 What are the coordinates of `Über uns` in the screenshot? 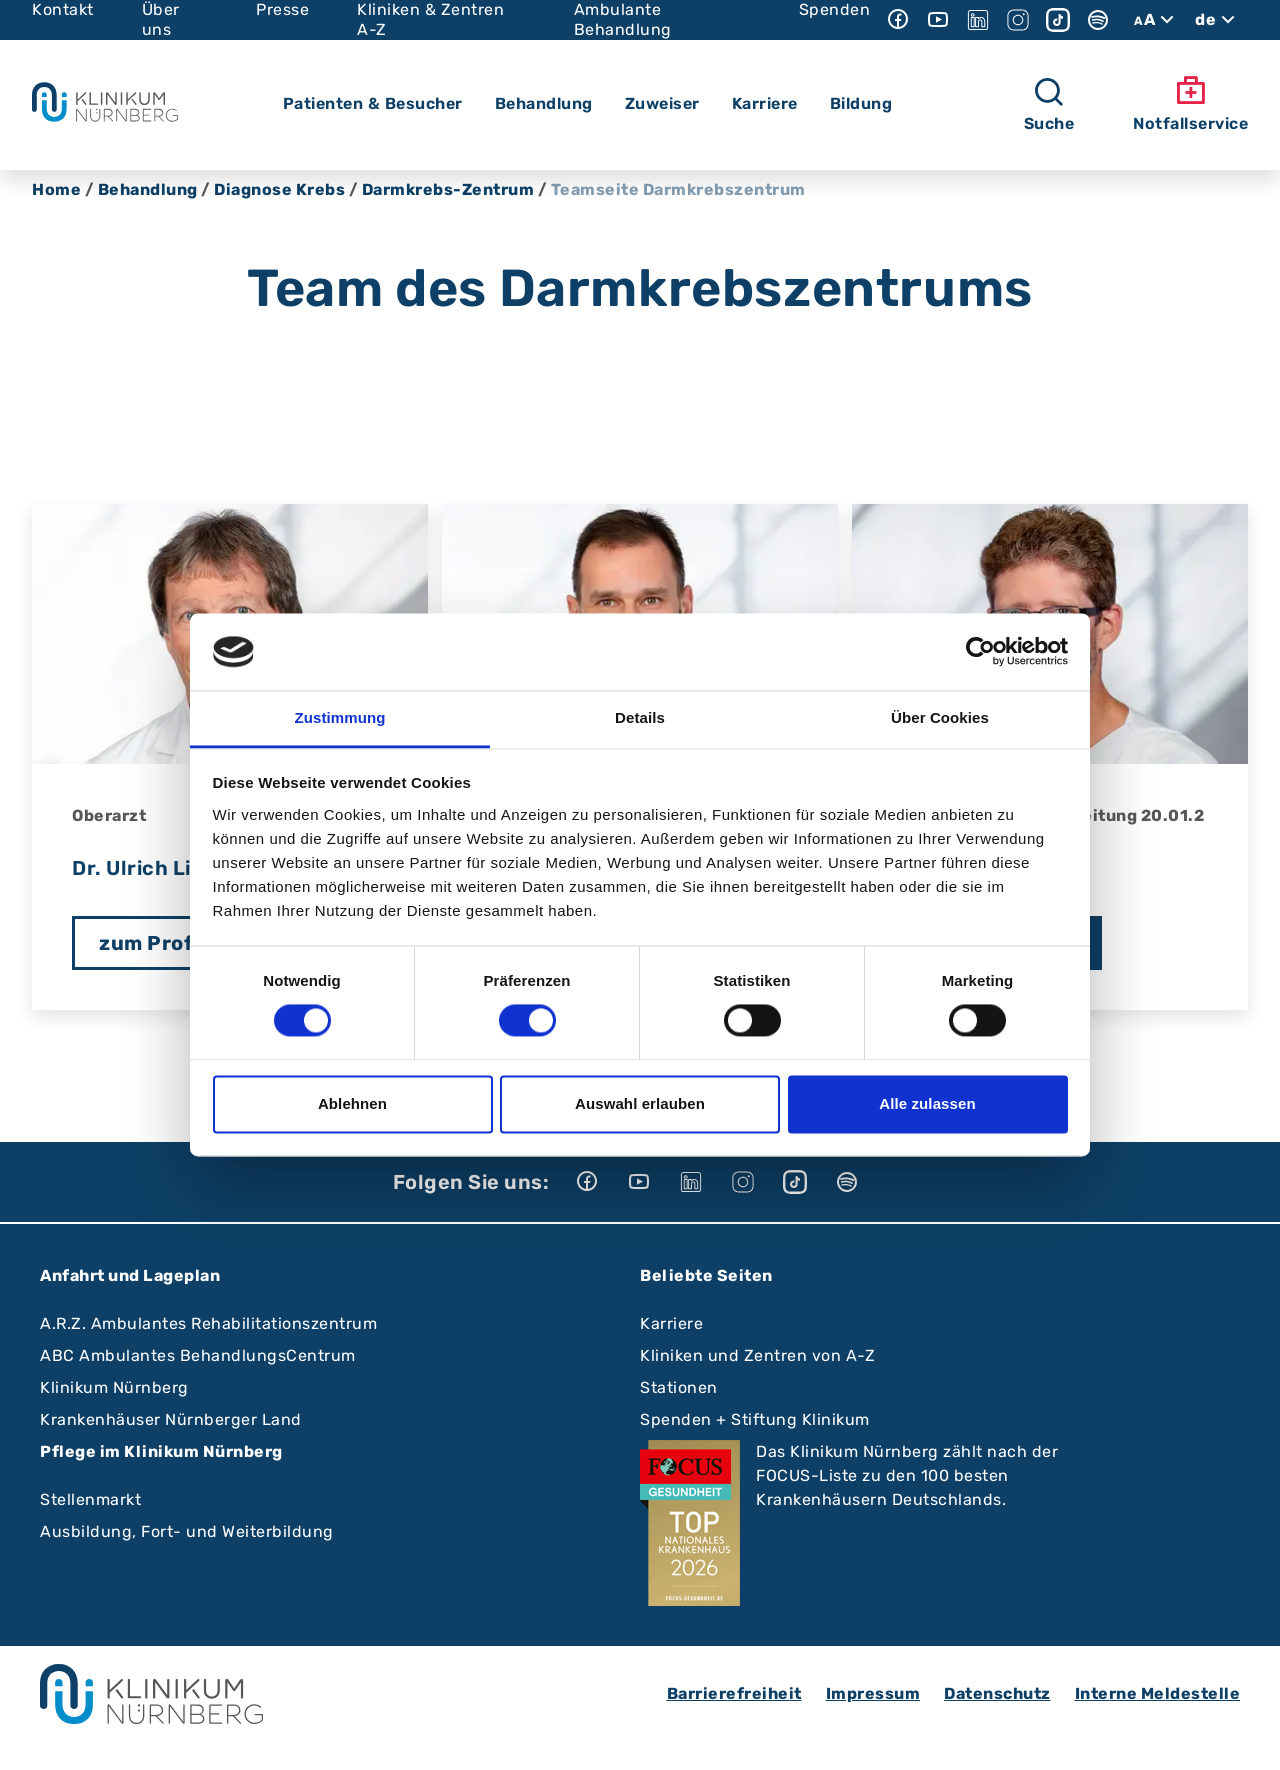 It's located at (161, 19).